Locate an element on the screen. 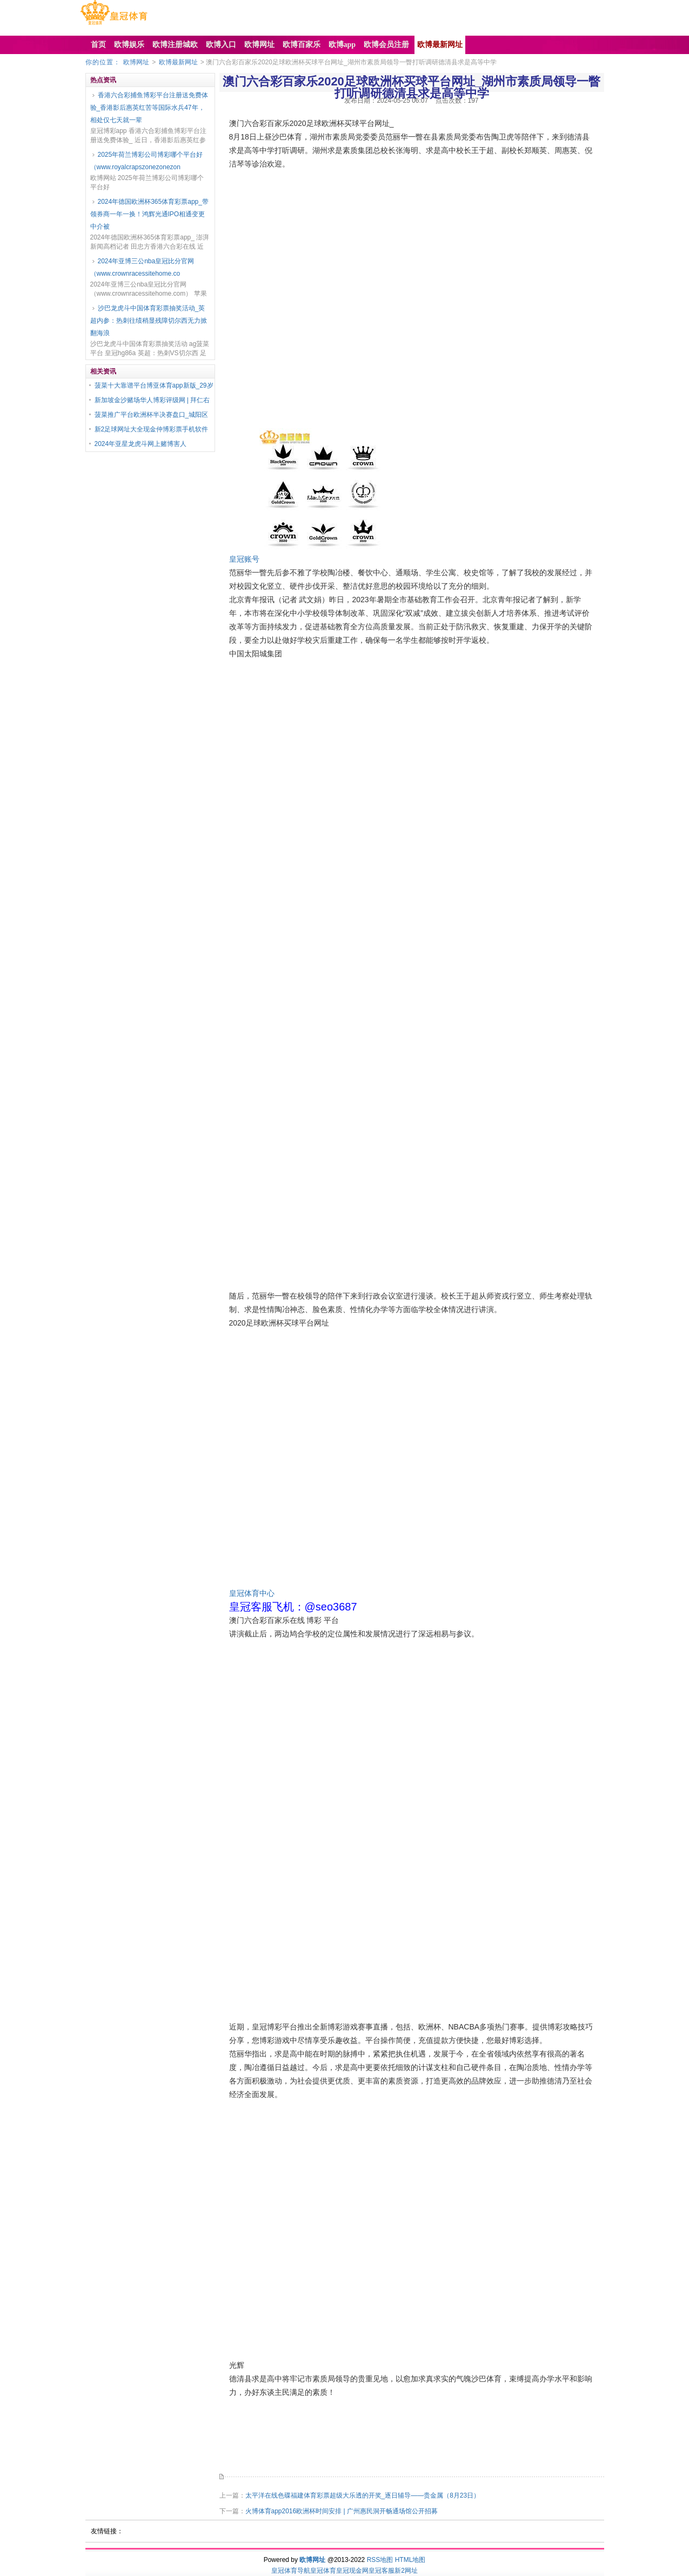 The width and height of the screenshot is (689, 2576). RSS地图 is located at coordinates (380, 2560).